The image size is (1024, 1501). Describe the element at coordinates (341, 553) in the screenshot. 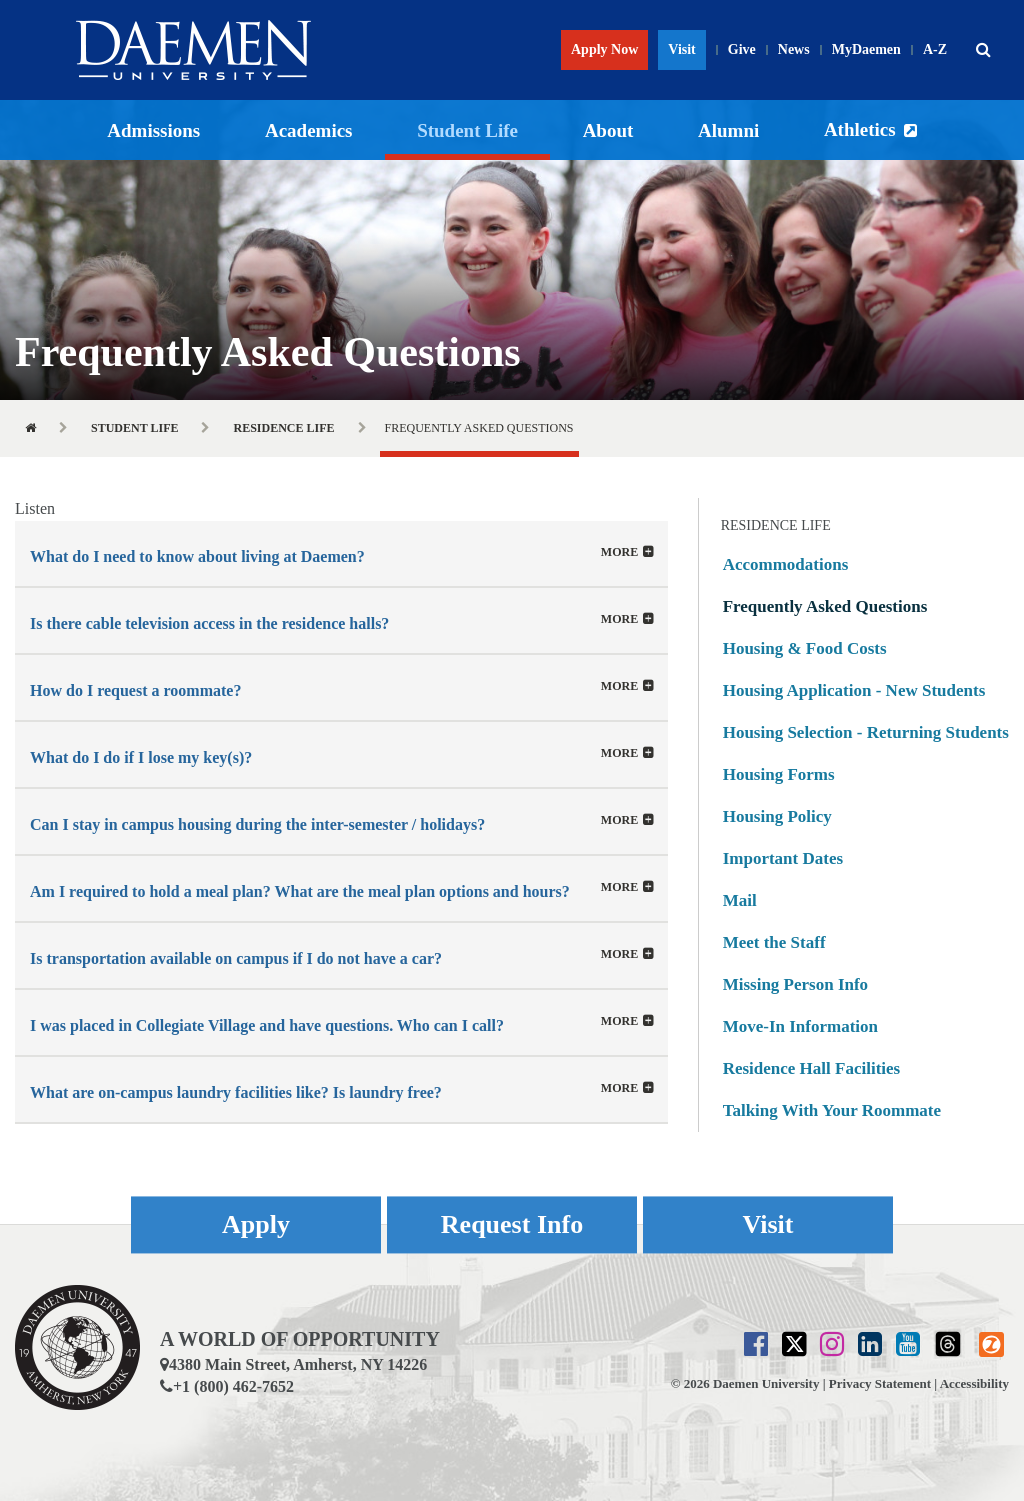

I see `[tab]` at that location.